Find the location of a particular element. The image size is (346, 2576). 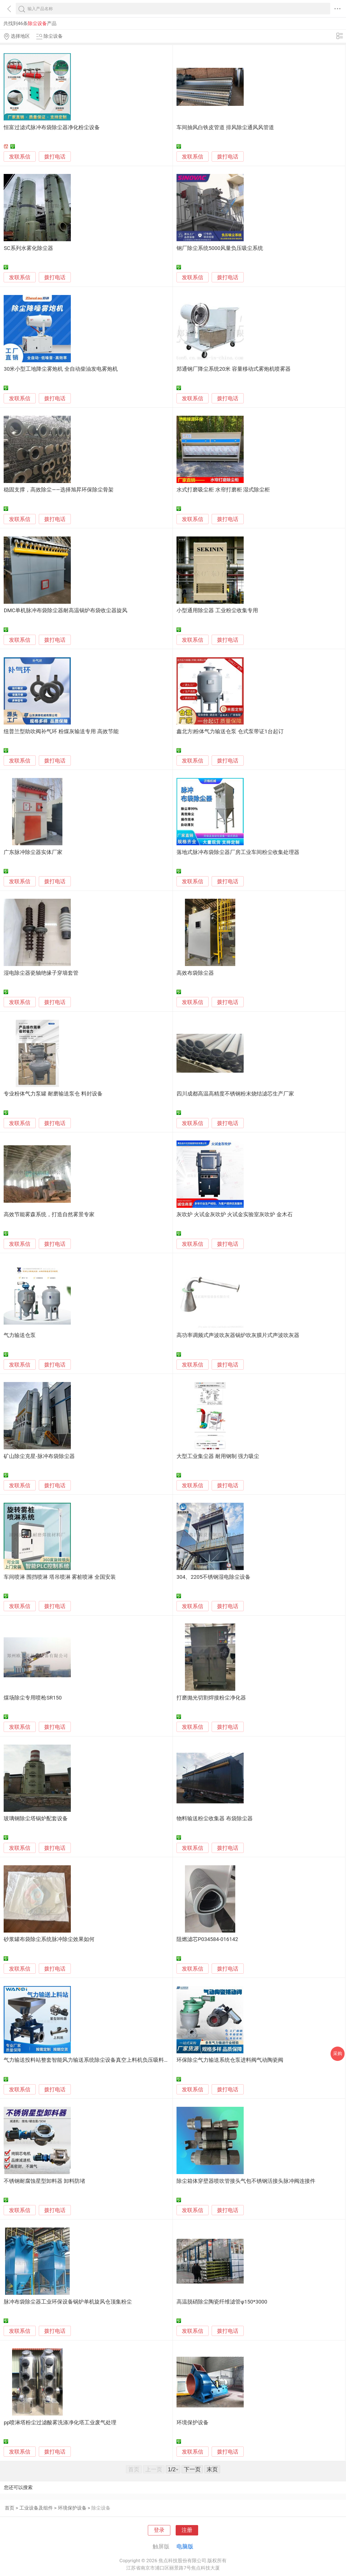

车间喷淋 围挡喷淋 塔吊喷淋 雾桩喷淋 全国安装 is located at coordinates (60, 1577).